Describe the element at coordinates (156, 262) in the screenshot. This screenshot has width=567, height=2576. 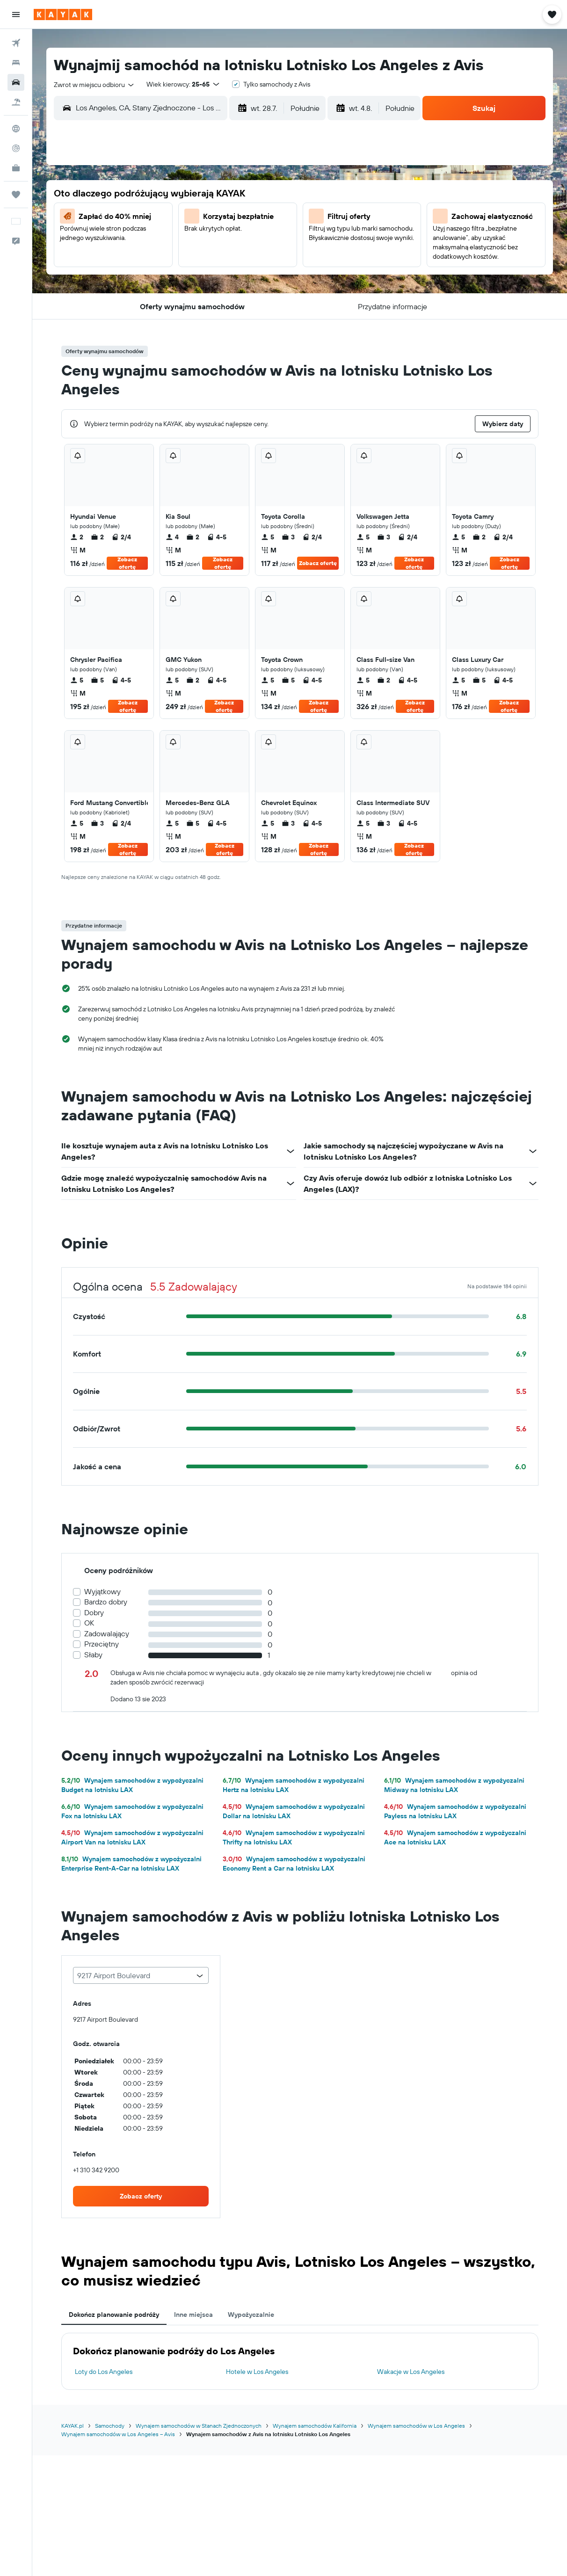
I see `21 [button]` at that location.